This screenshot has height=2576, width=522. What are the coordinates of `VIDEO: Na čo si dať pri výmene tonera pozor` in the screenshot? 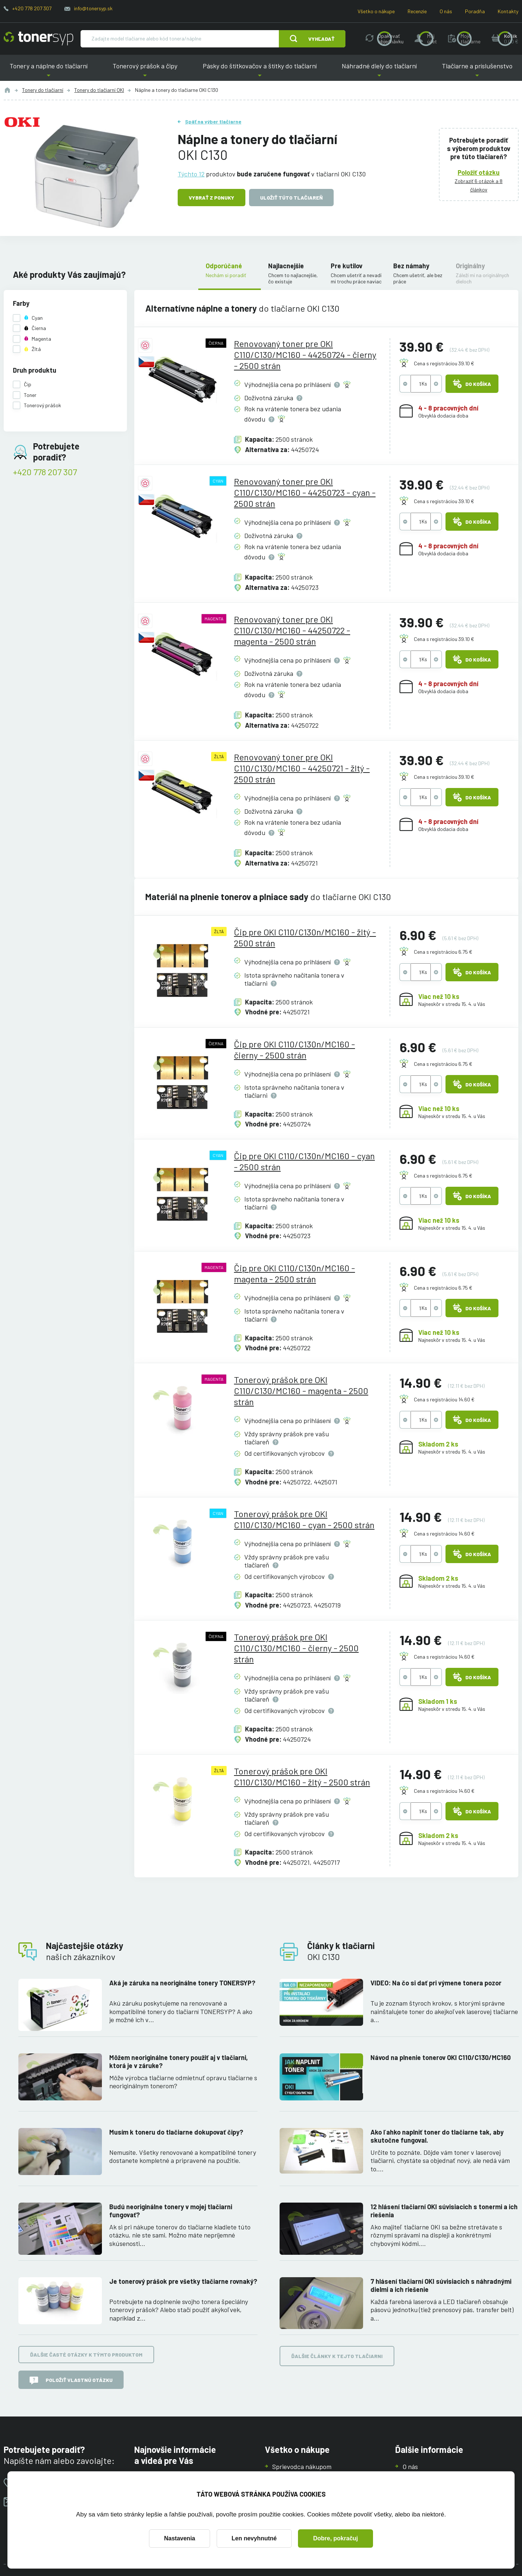 It's located at (435, 1983).